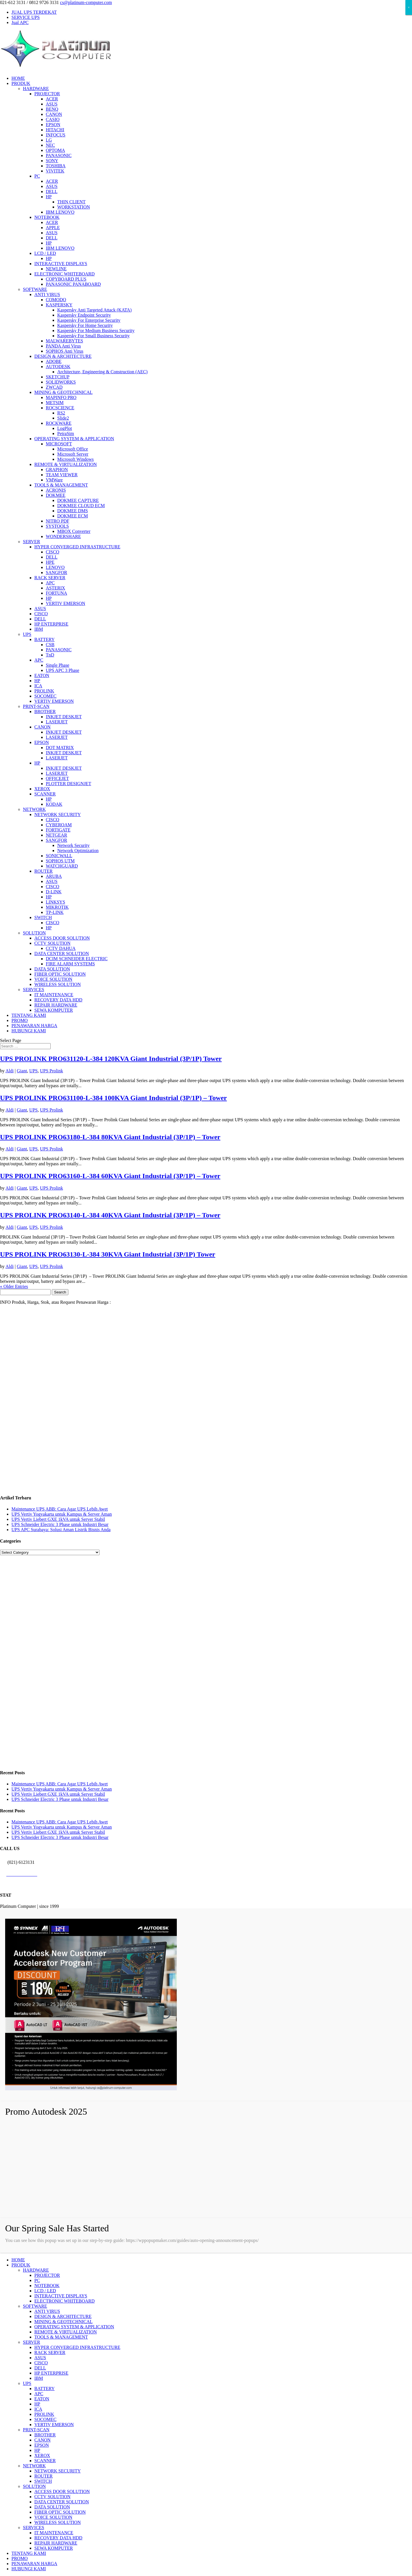  Describe the element at coordinates (62, 474) in the screenshot. I see `TEAM VIEWER` at that location.